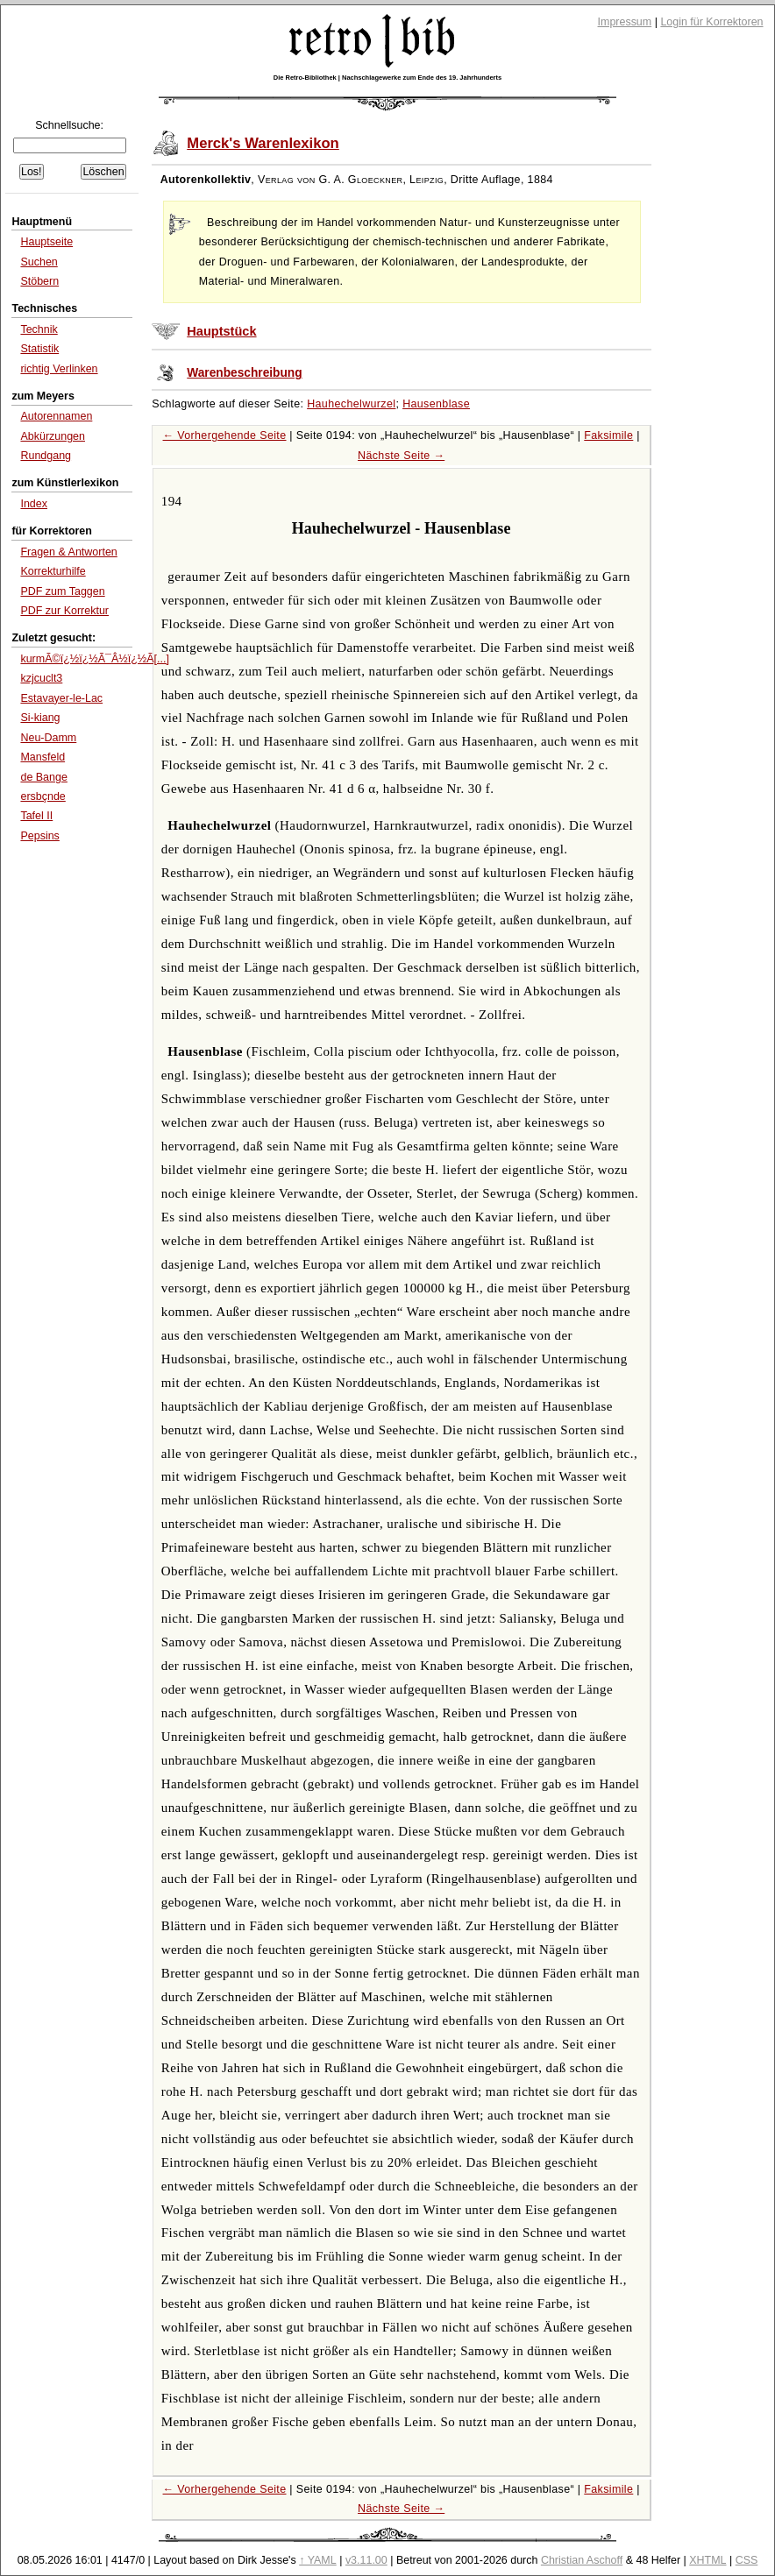 The image size is (775, 2576). Describe the element at coordinates (366, 2560) in the screenshot. I see `v3.11.00` at that location.